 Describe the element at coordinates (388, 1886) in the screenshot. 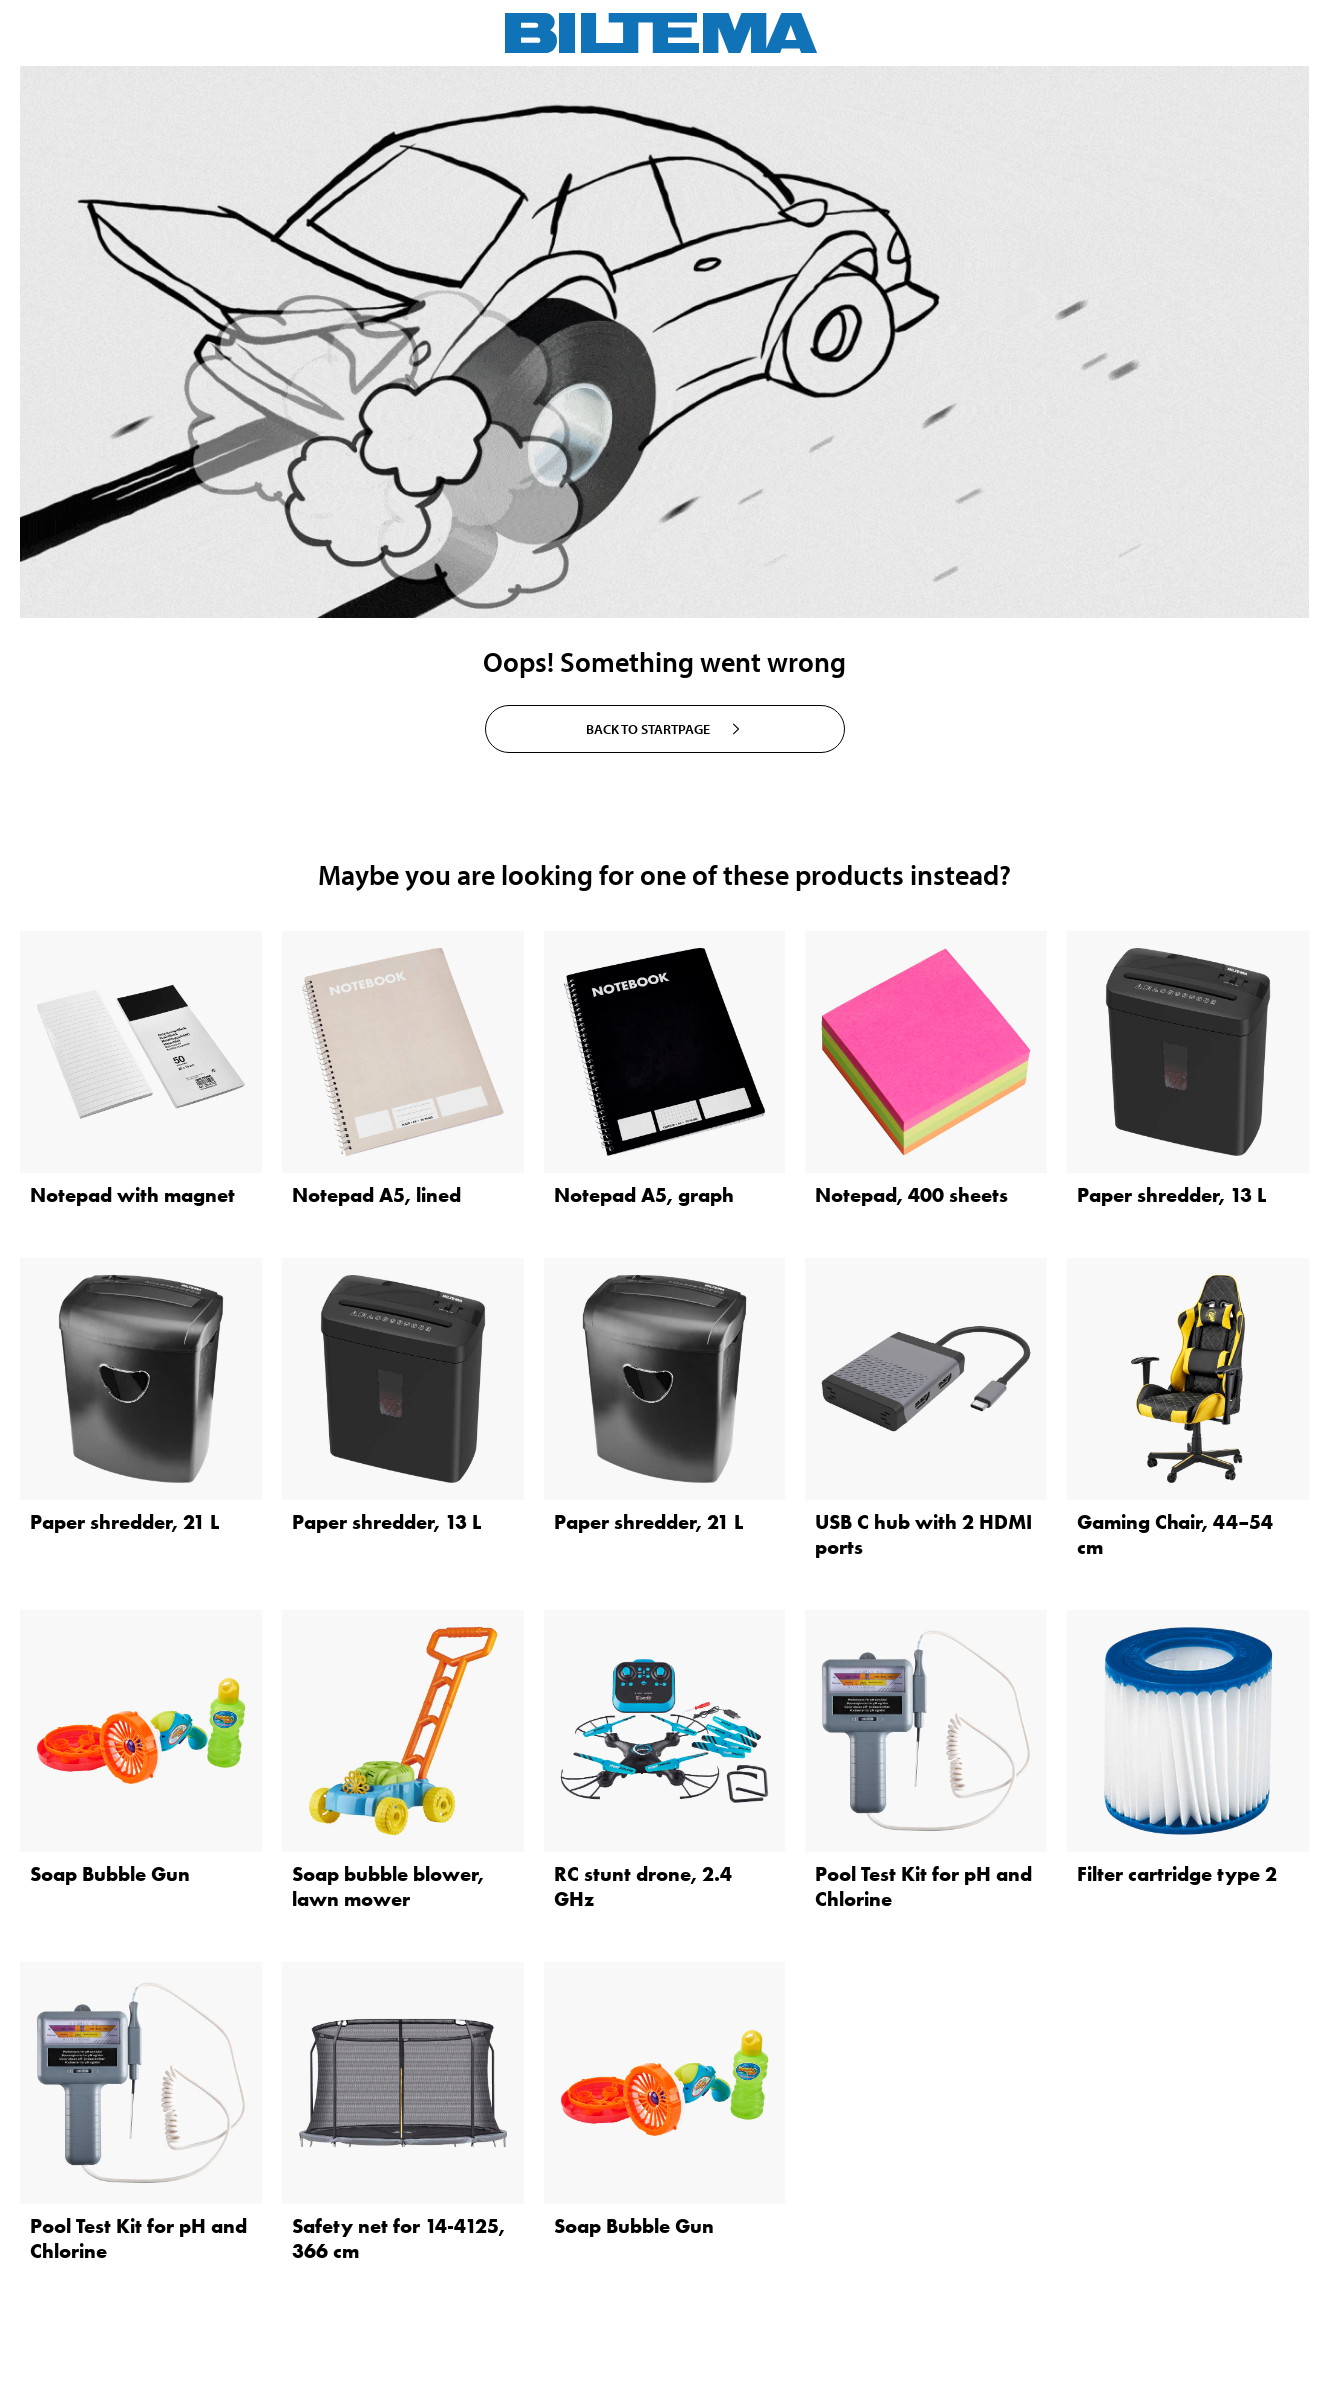

I see `Soap bubble blower, lawn mower` at that location.